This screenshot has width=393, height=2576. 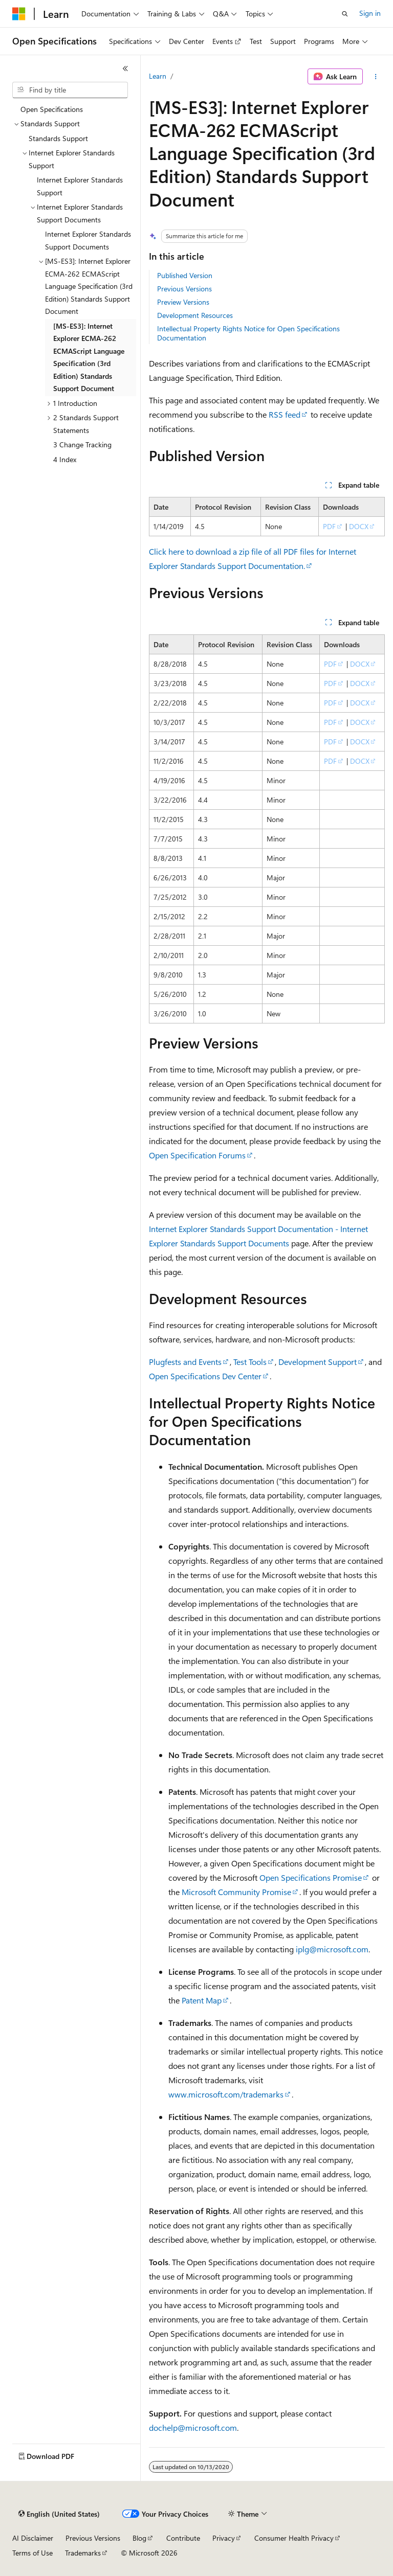 I want to click on Open Specification Forums, so click(x=197, y=1155).